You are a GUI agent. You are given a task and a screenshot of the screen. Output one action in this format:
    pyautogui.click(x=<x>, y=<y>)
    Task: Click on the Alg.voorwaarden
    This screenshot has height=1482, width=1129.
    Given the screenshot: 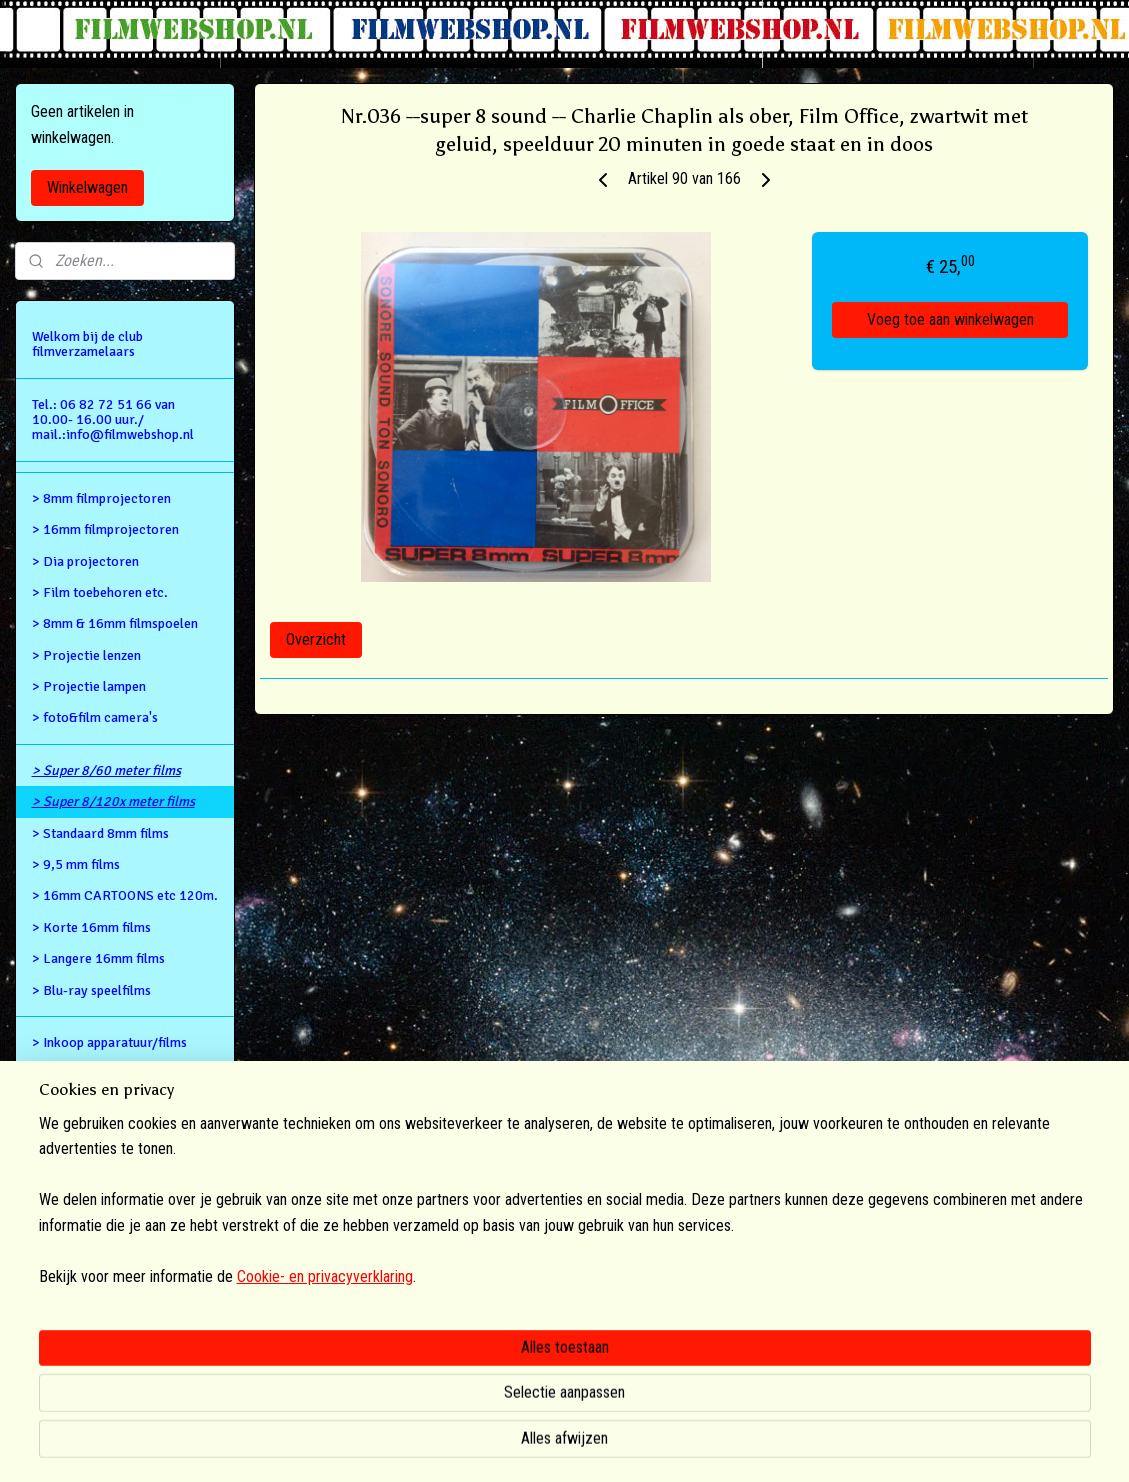 What is the action you would take?
    pyautogui.click(x=83, y=1105)
    